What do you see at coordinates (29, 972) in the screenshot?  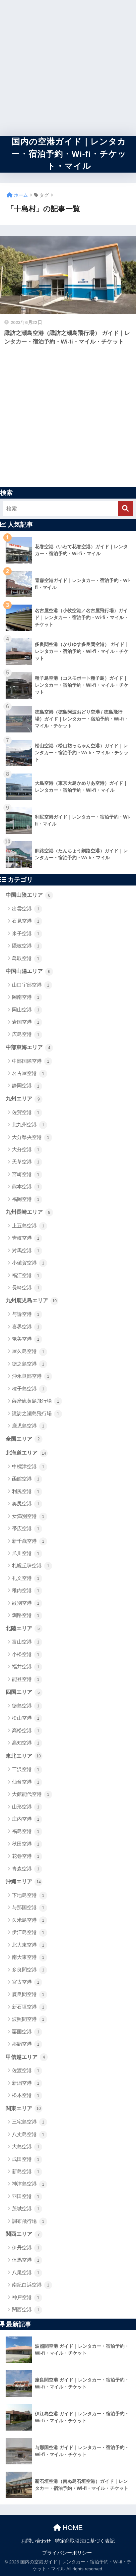 I see `中国山陽エリア` at bounding box center [29, 972].